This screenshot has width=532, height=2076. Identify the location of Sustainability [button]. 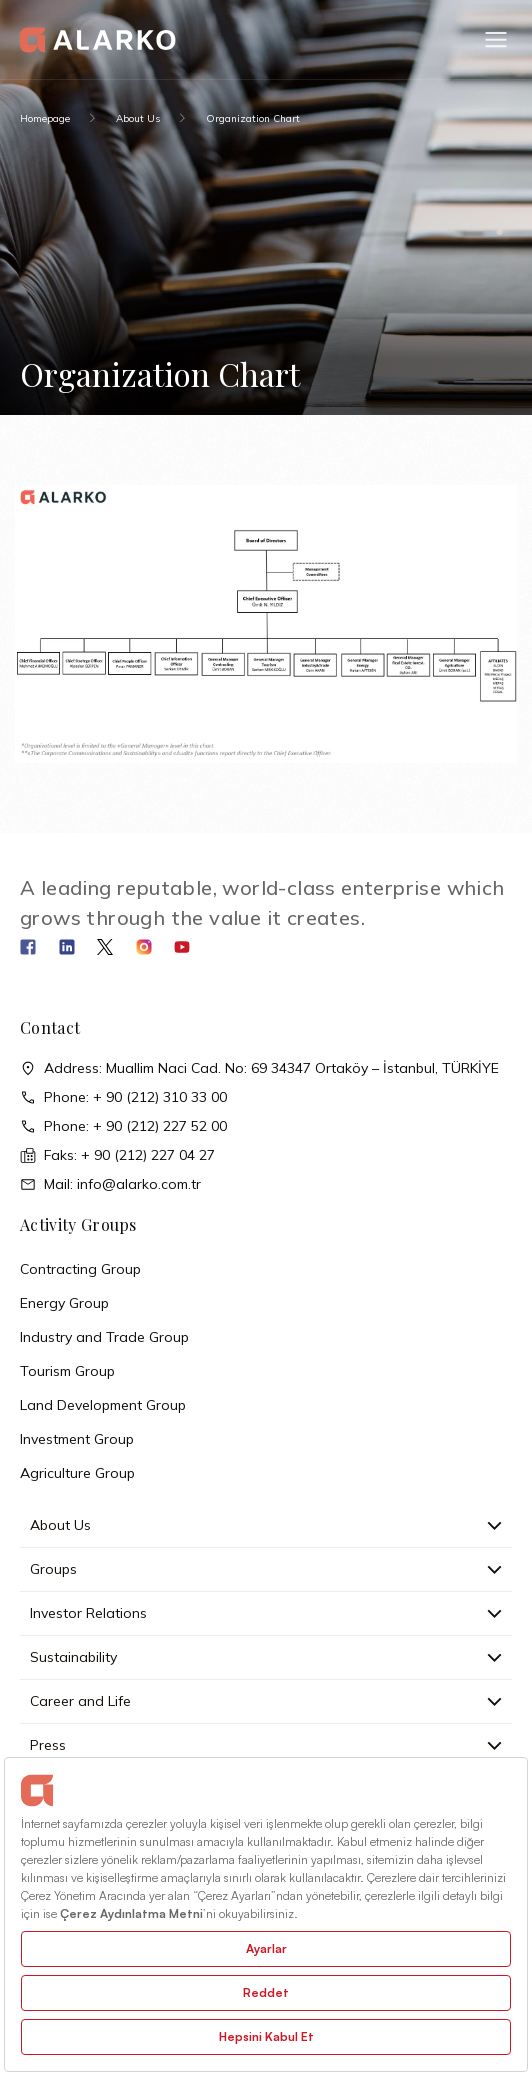
(266, 1657).